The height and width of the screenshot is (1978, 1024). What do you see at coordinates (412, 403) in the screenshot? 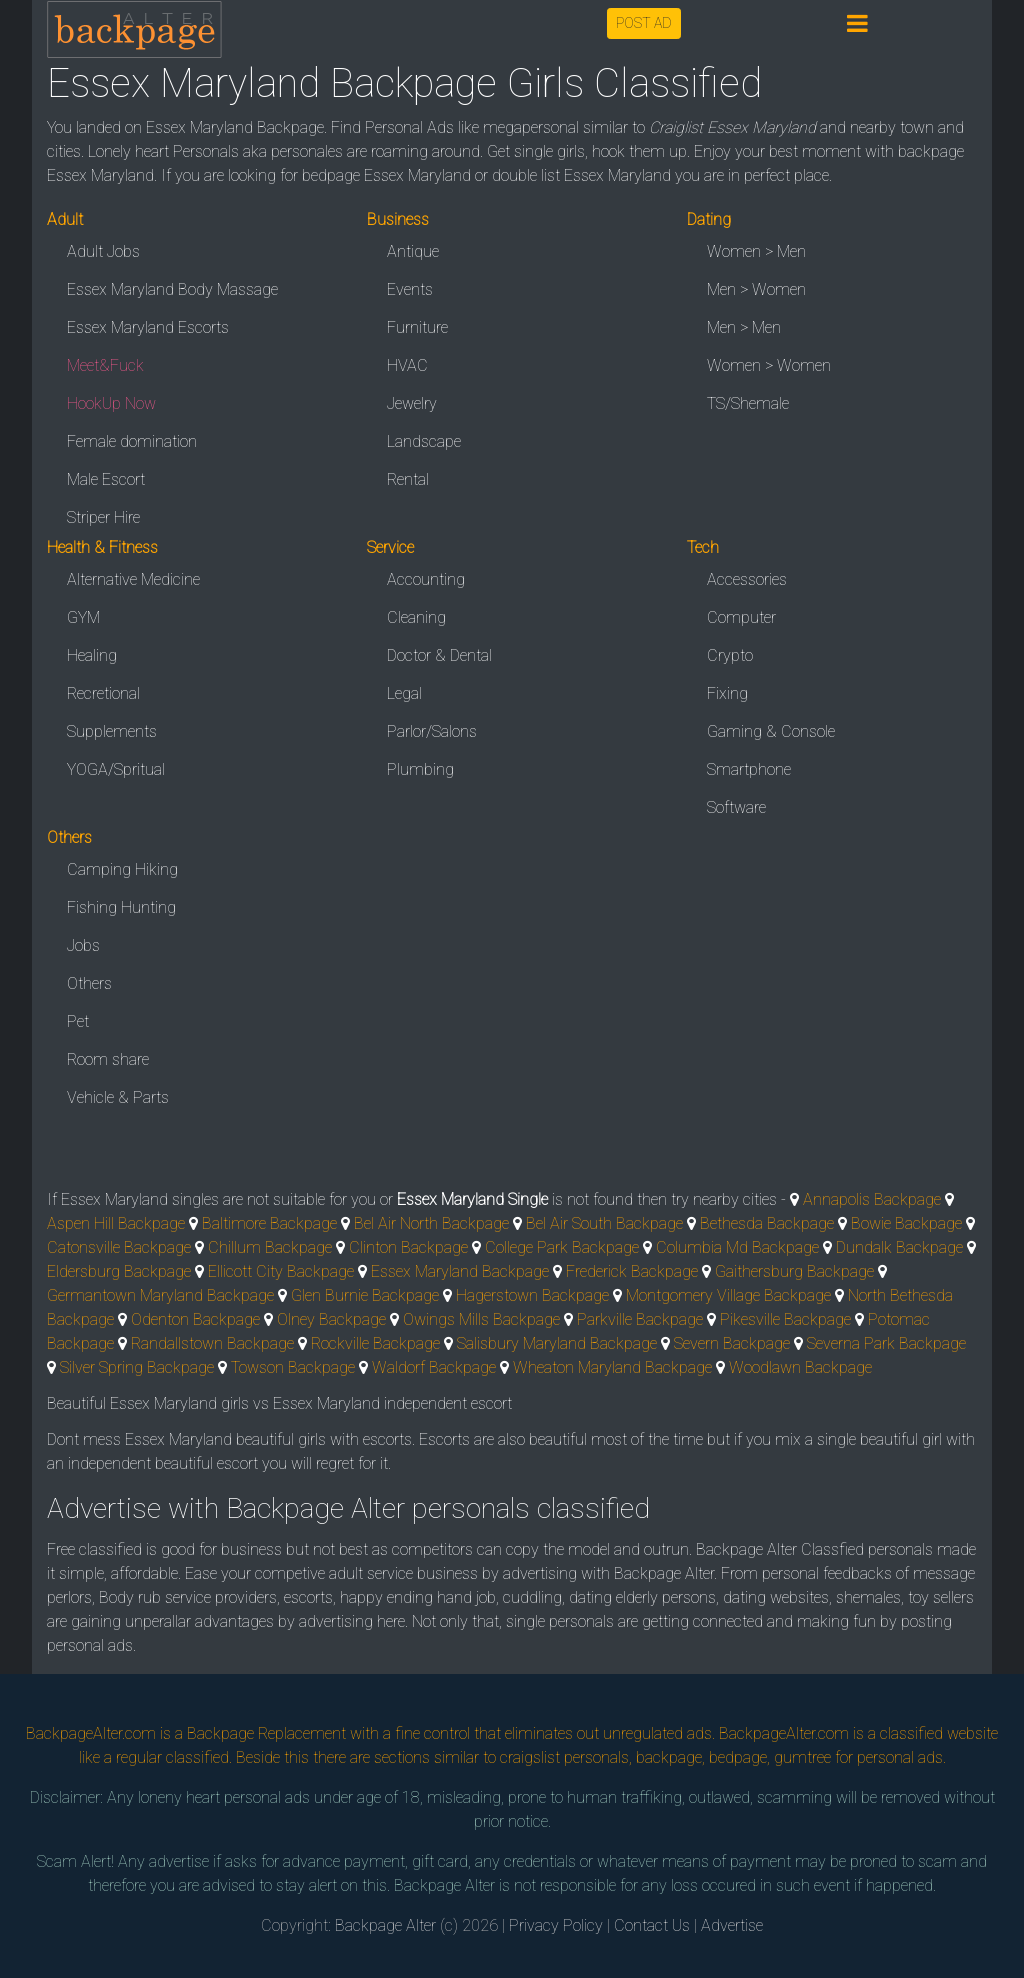
I see `Jewelry` at bounding box center [412, 403].